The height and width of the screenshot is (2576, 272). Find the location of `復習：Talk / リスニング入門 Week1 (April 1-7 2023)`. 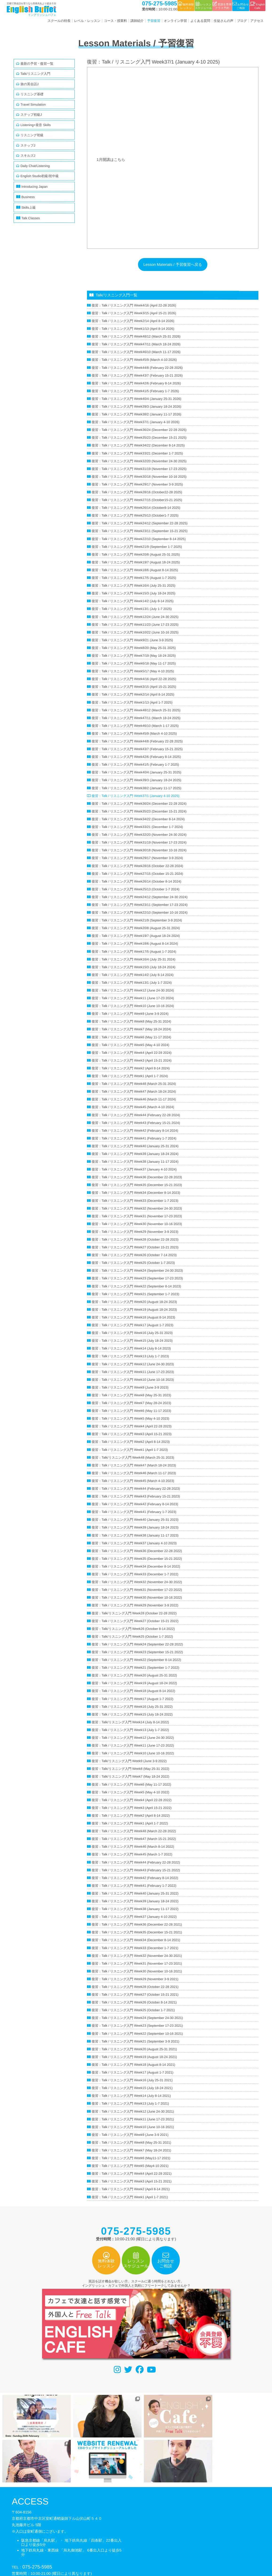

復習：Talk / リスニング入門 Week1 (April 1-7 2023) is located at coordinates (129, 1450).